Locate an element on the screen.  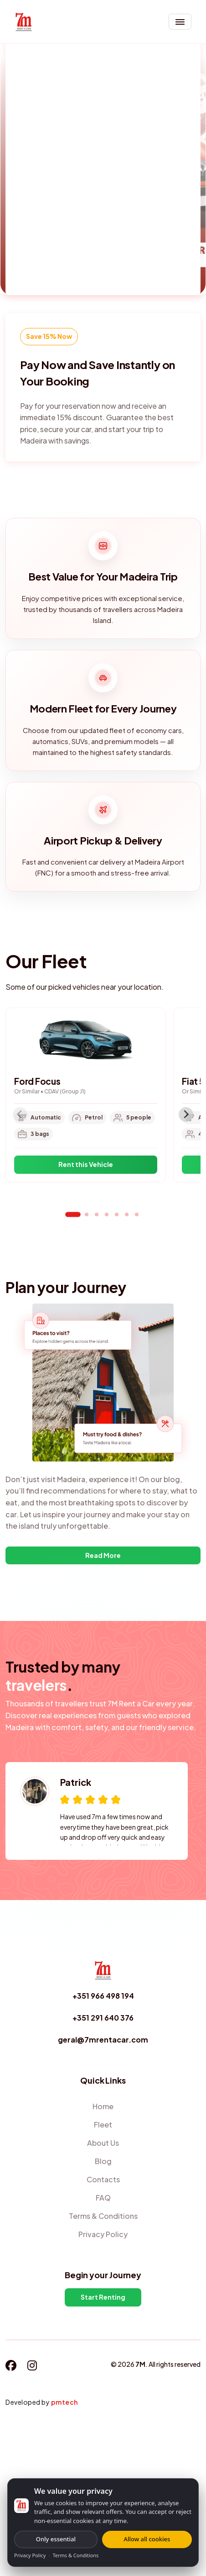
[tab] is located at coordinates (73, 1214).